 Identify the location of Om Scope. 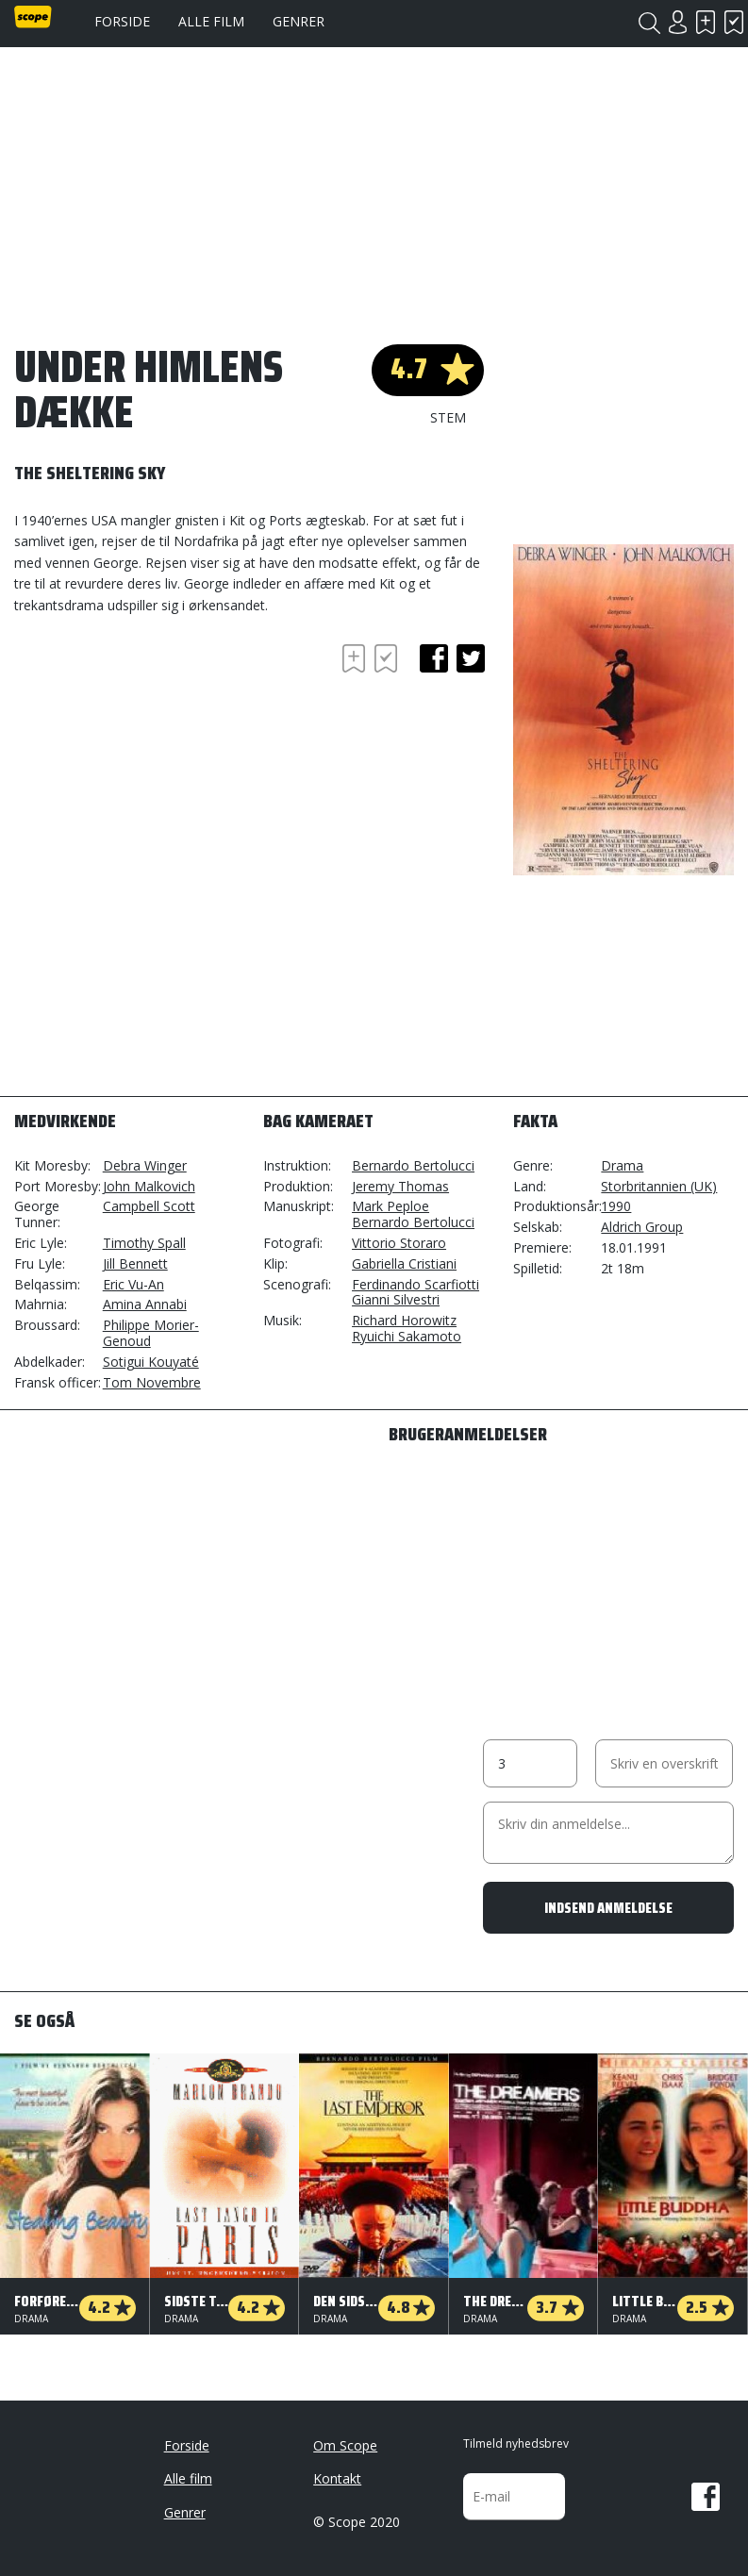
(345, 2445).